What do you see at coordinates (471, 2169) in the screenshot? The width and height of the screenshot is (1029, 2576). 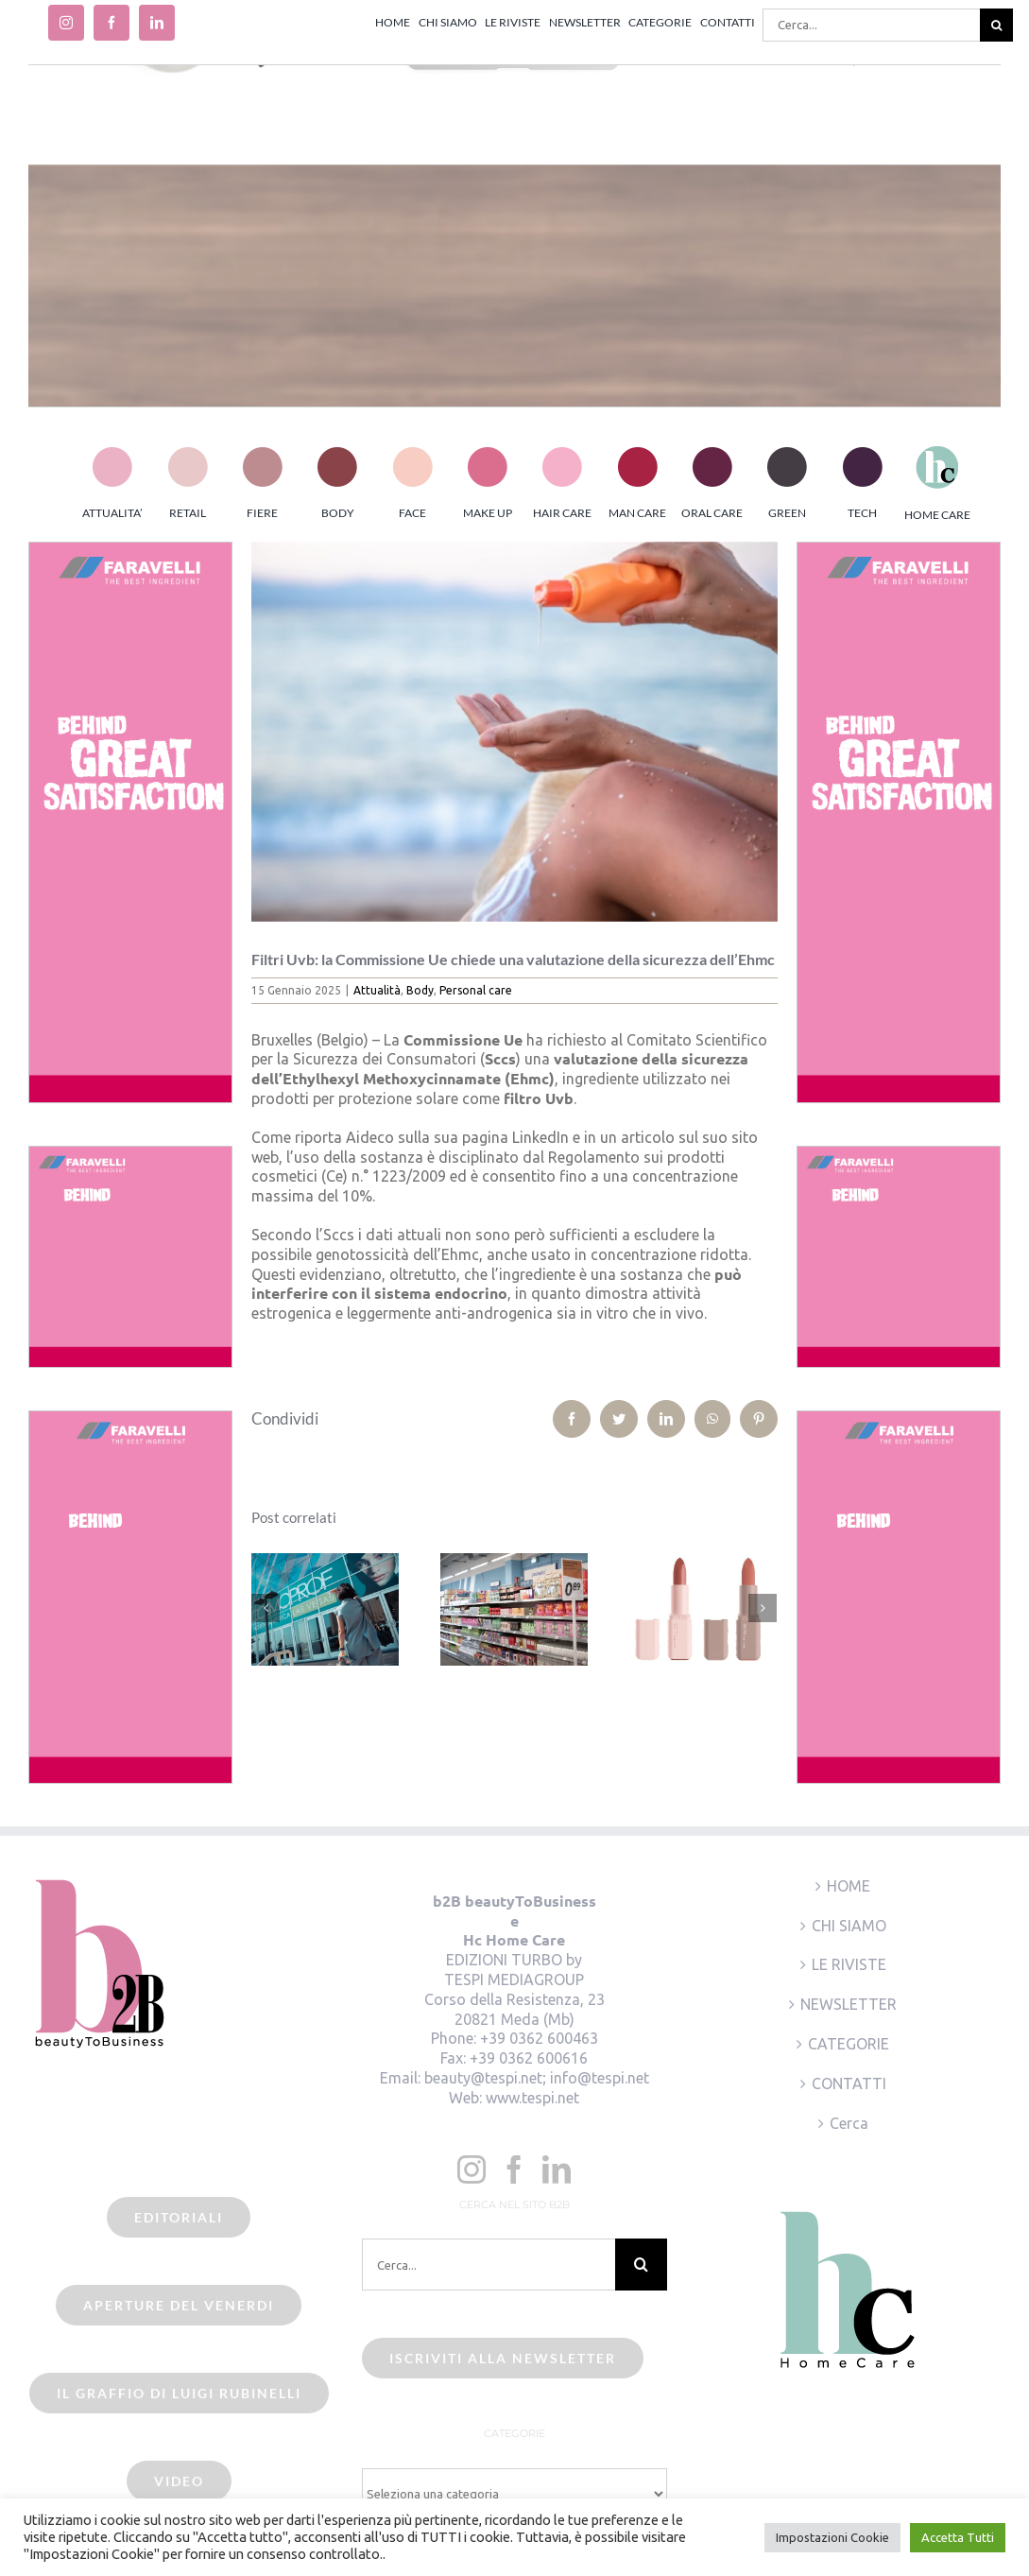 I see `[Instagram]` at bounding box center [471, 2169].